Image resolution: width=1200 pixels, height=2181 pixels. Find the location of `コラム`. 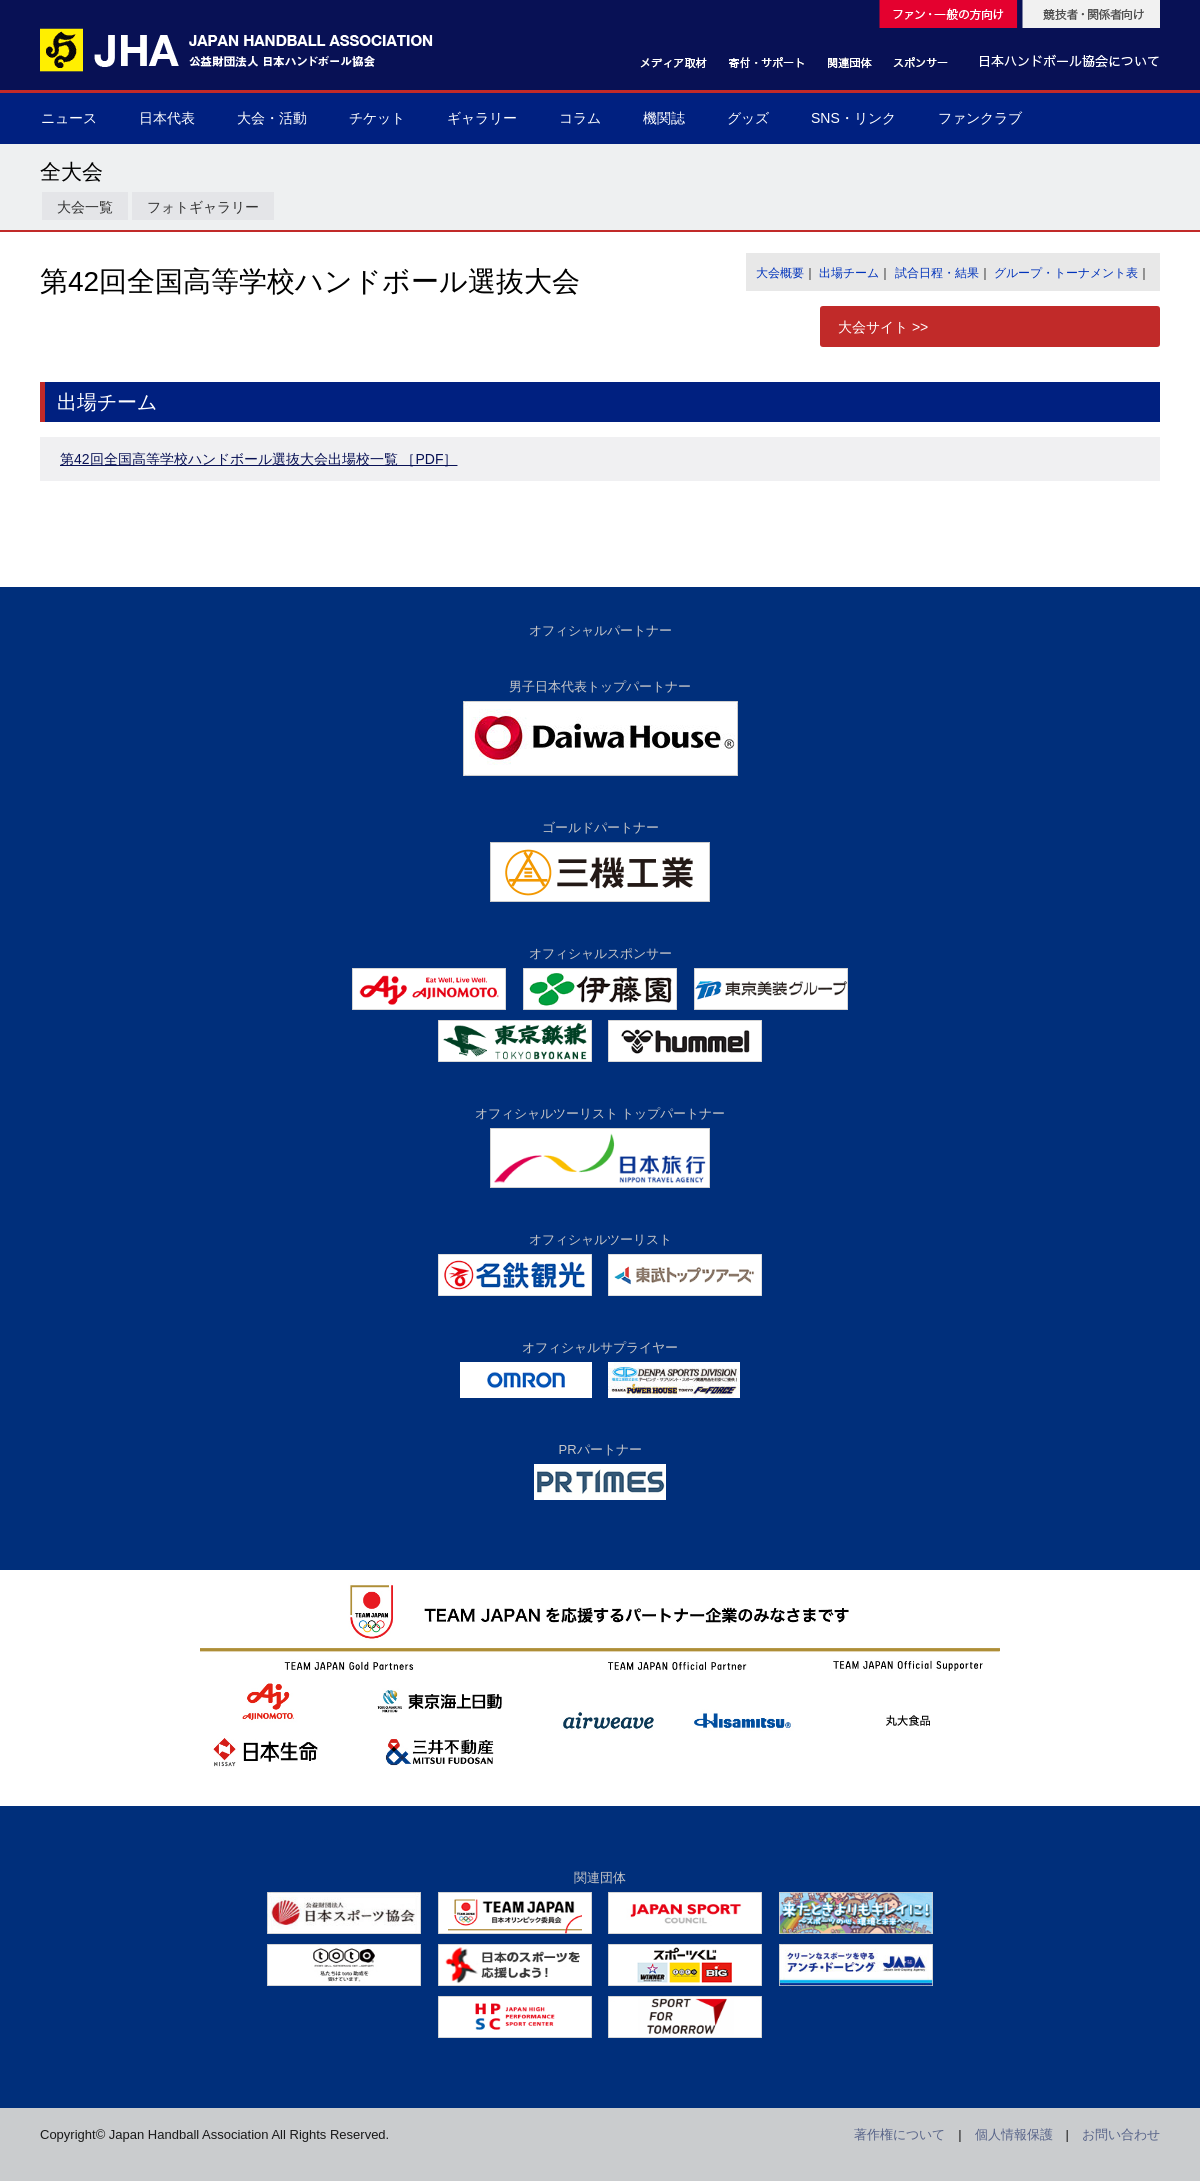

コラム is located at coordinates (580, 118).